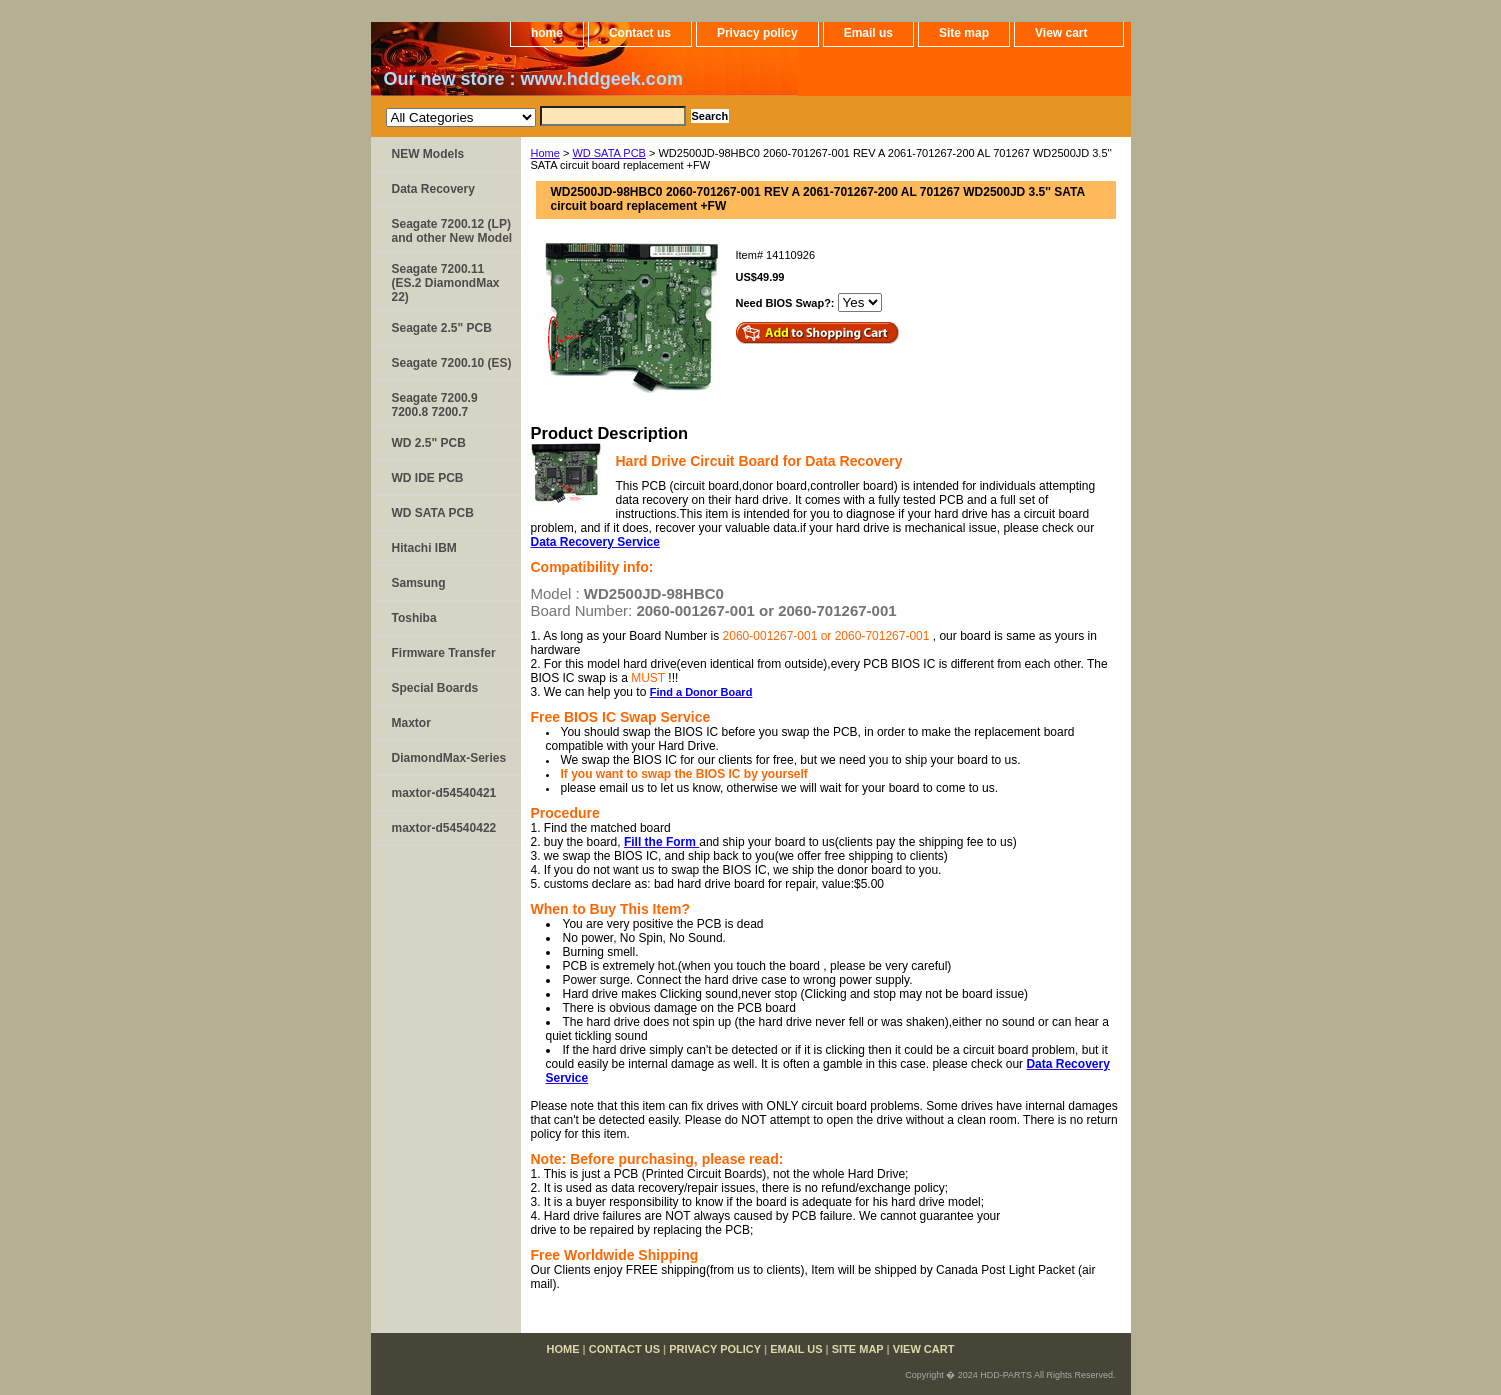 The image size is (1501, 1395). I want to click on Hitachi IBM, so click(424, 548).